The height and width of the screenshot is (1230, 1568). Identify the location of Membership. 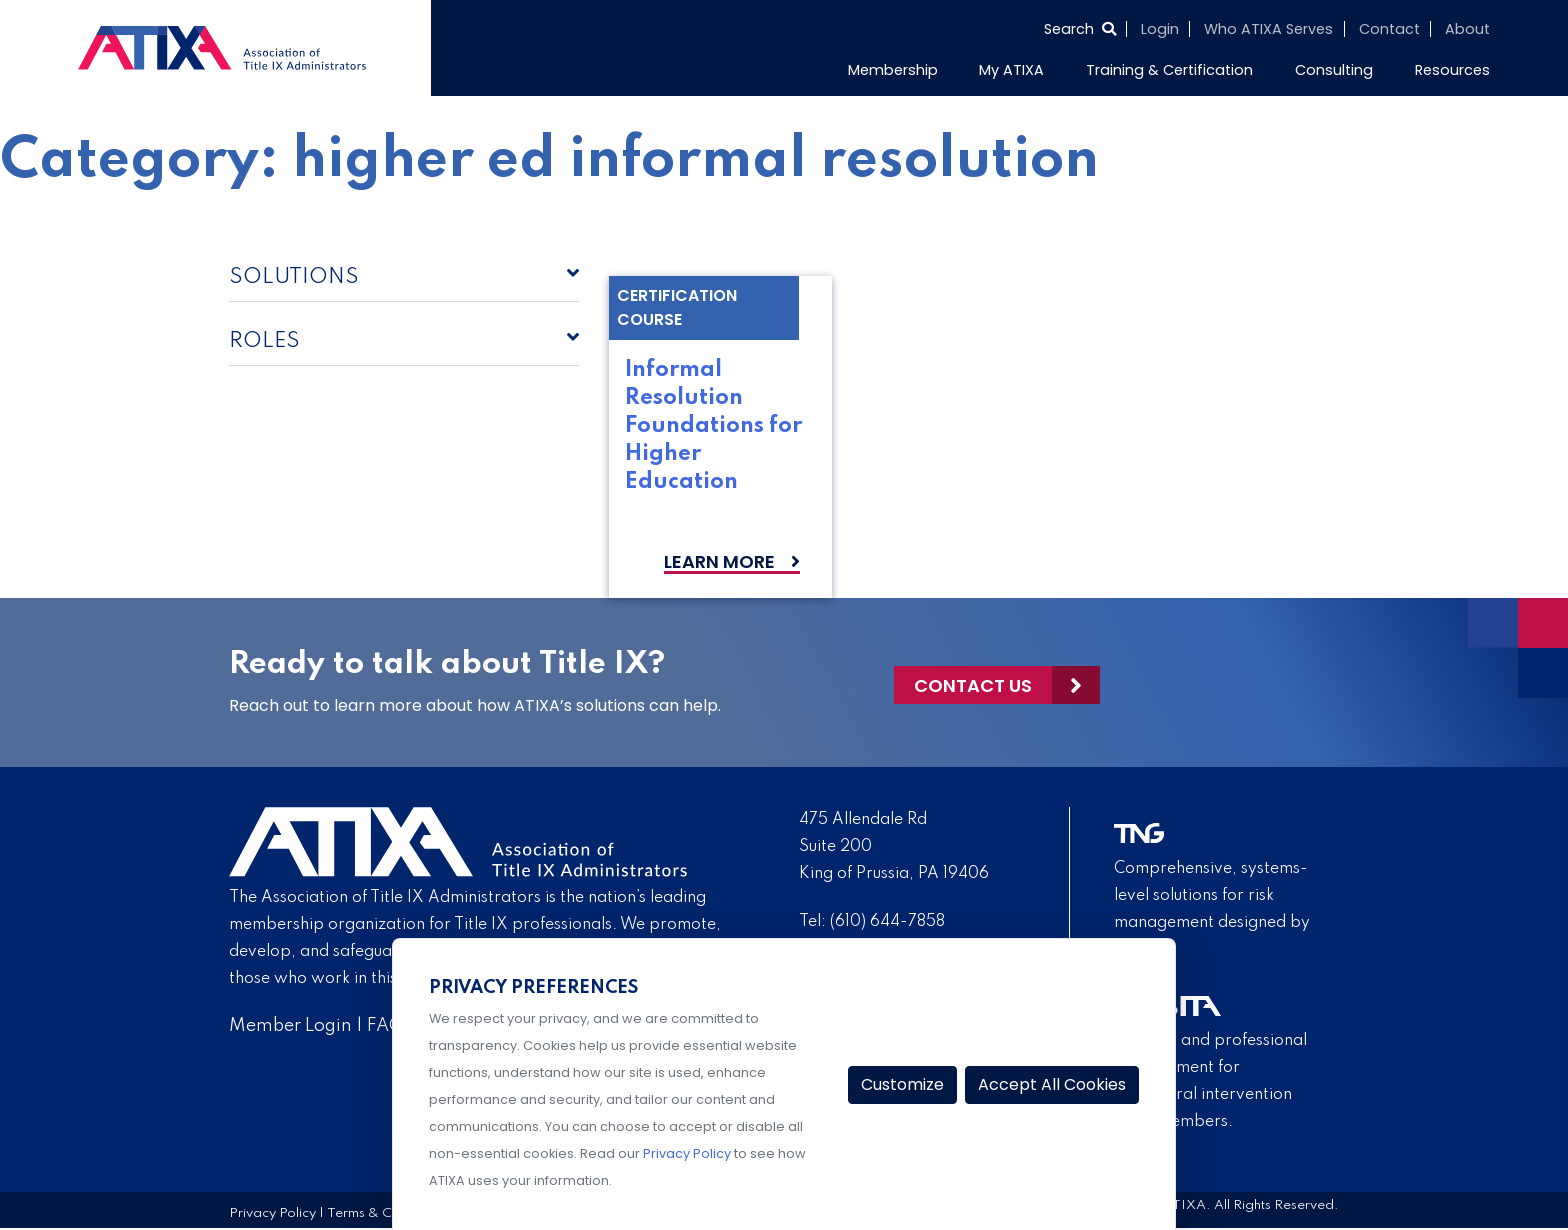
(893, 70).